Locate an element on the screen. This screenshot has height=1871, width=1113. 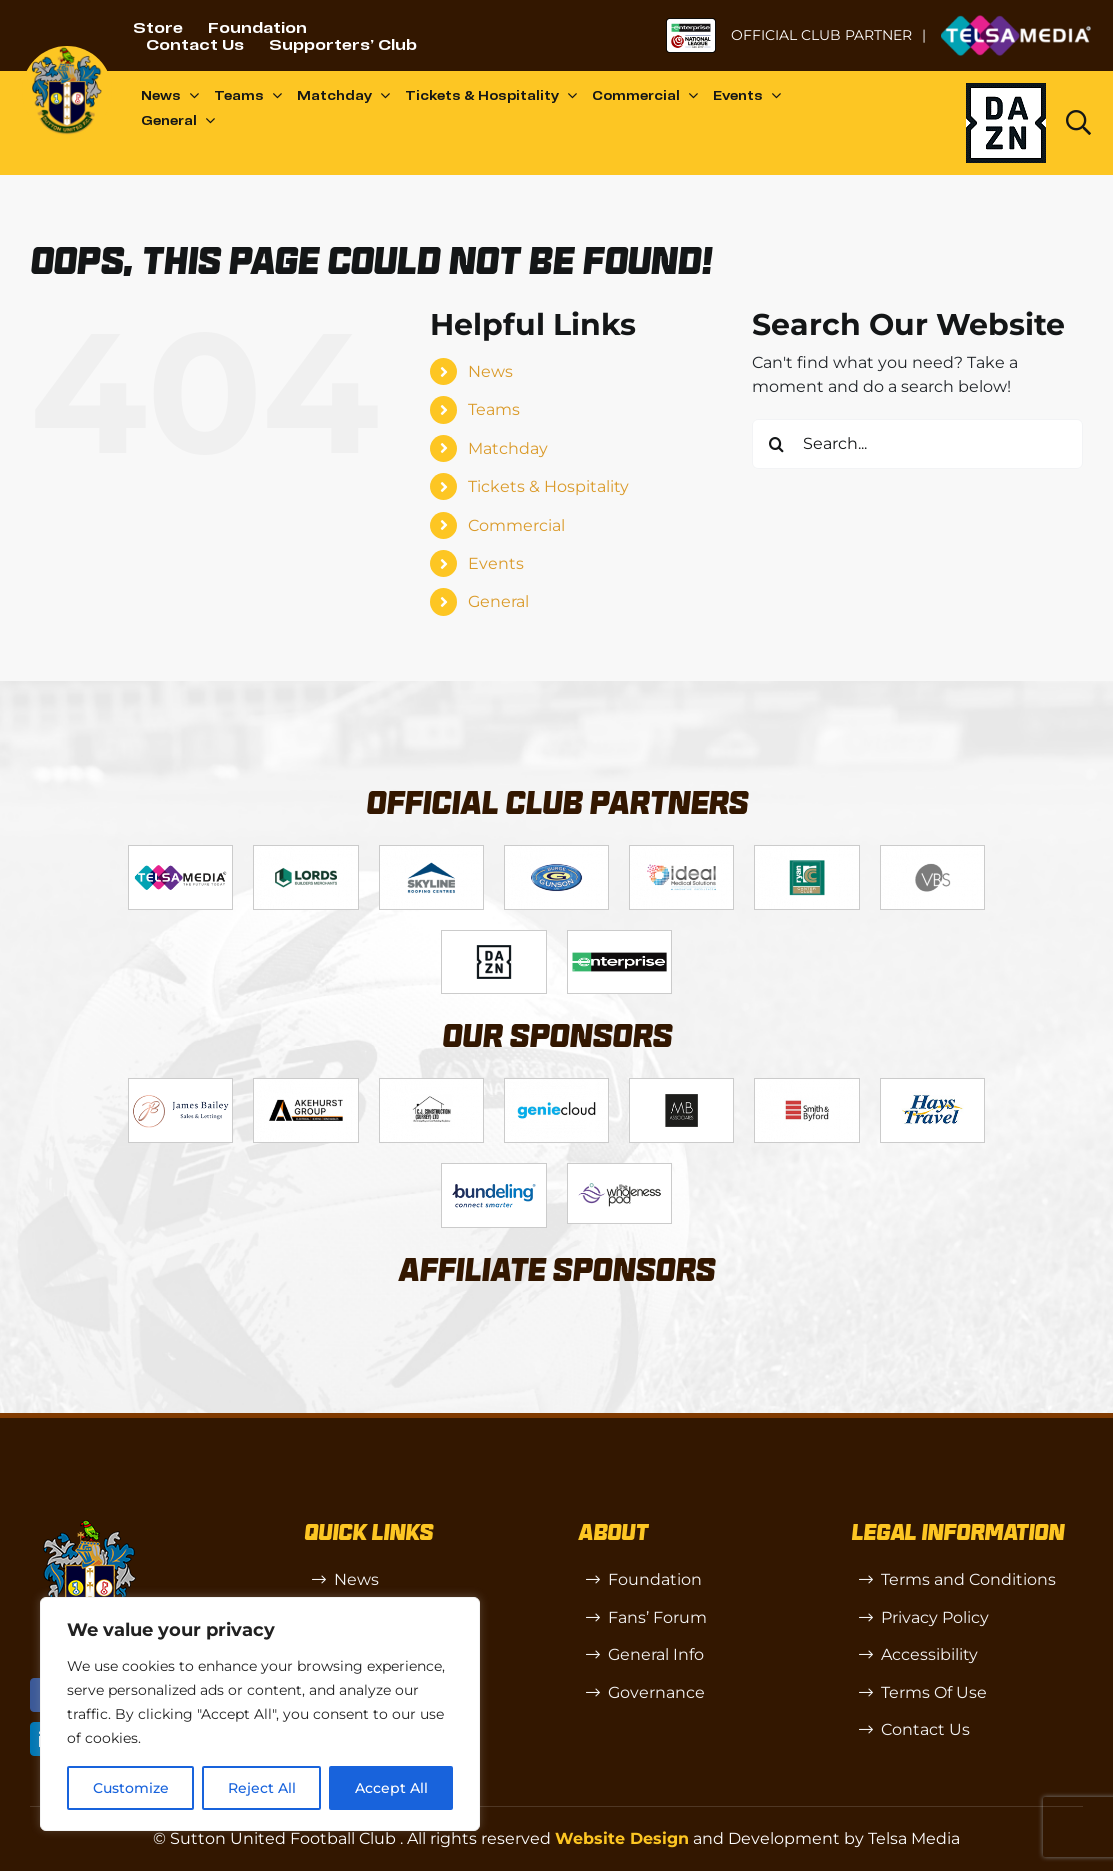
[88183329_185954552823062_5326142940374892544_n-768×768] is located at coordinates (932, 1086).